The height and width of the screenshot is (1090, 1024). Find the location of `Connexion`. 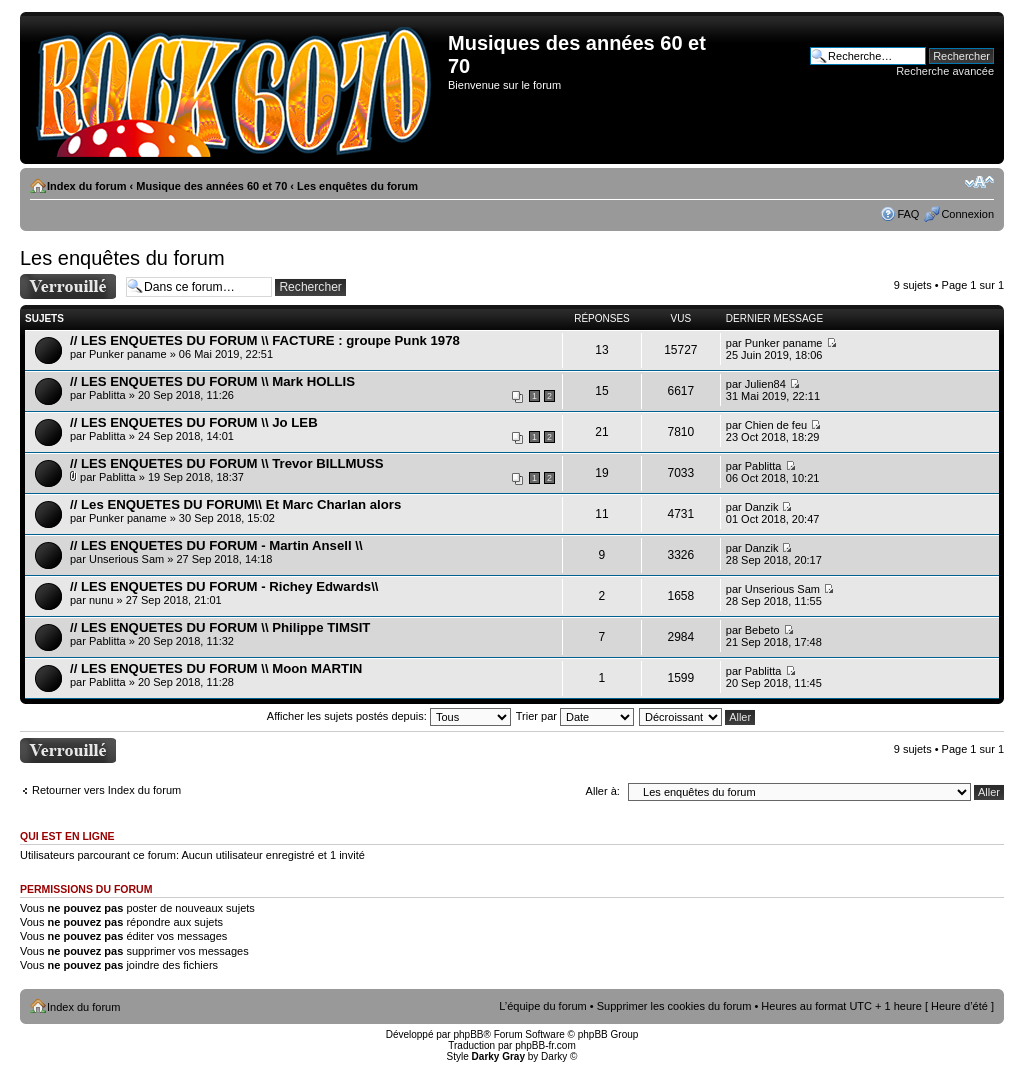

Connexion is located at coordinates (967, 214).